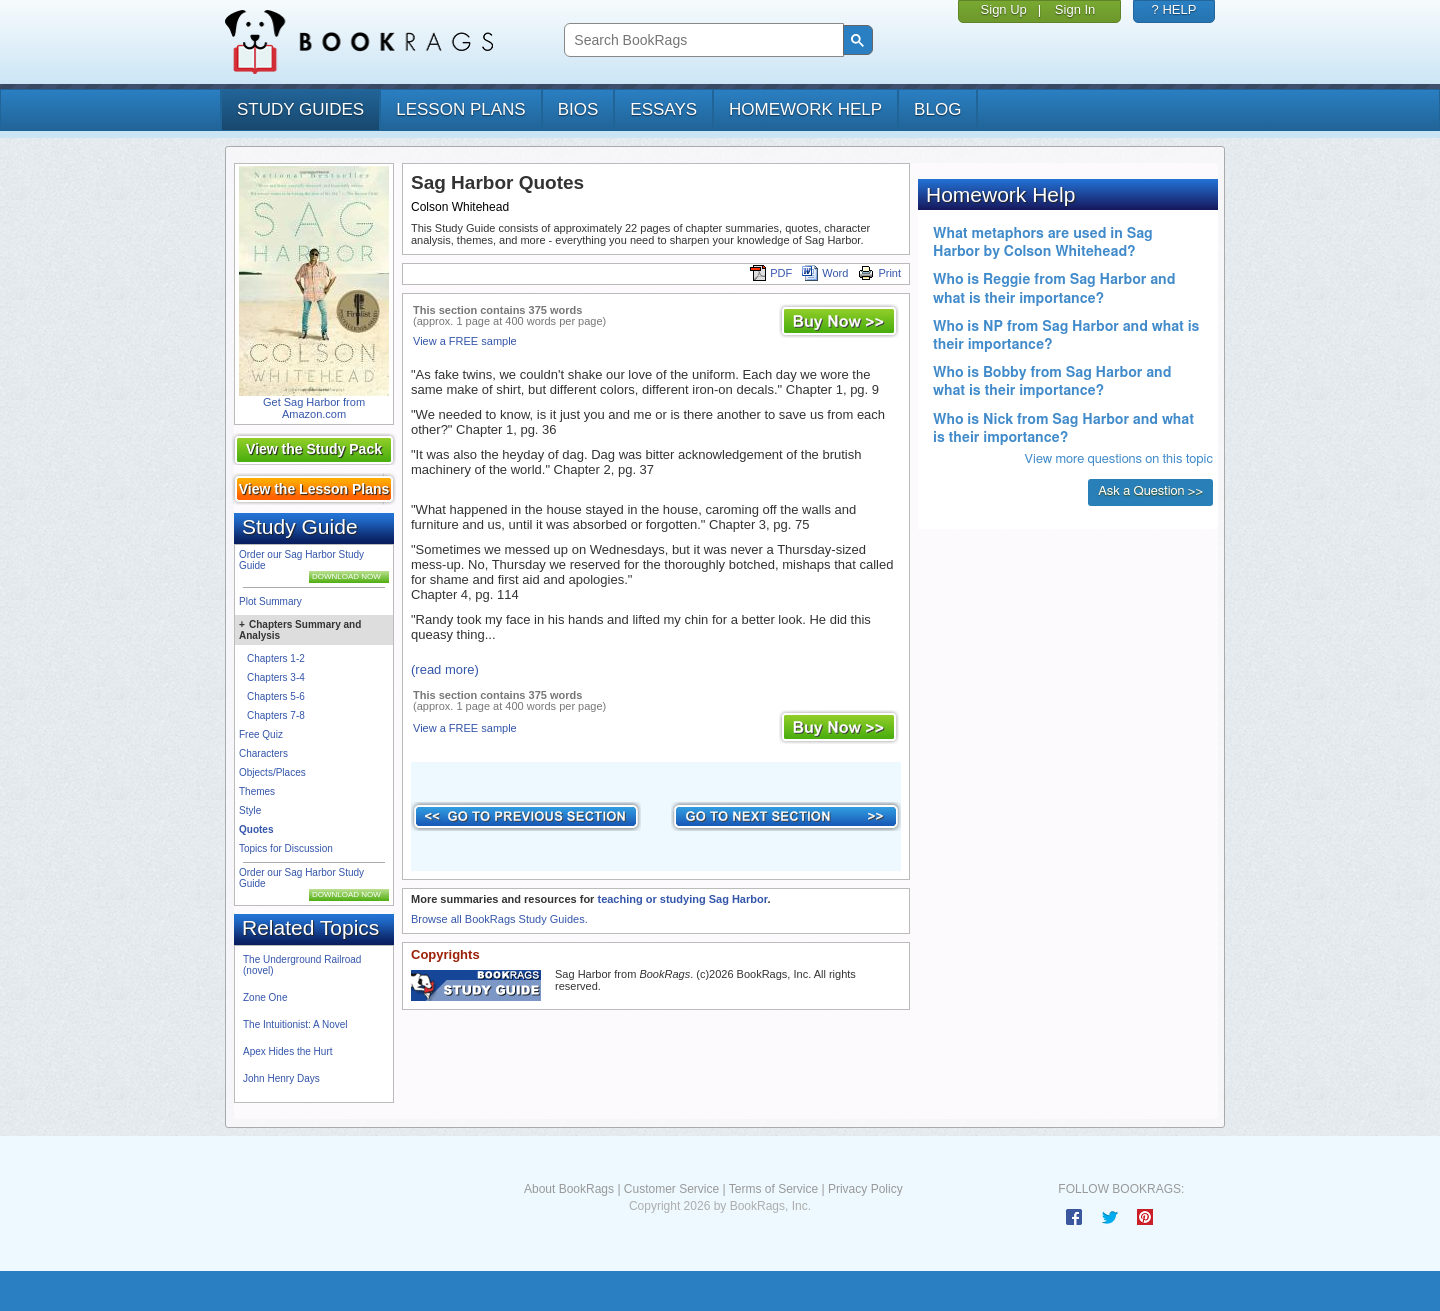  I want to click on Customer Service, so click(671, 1189).